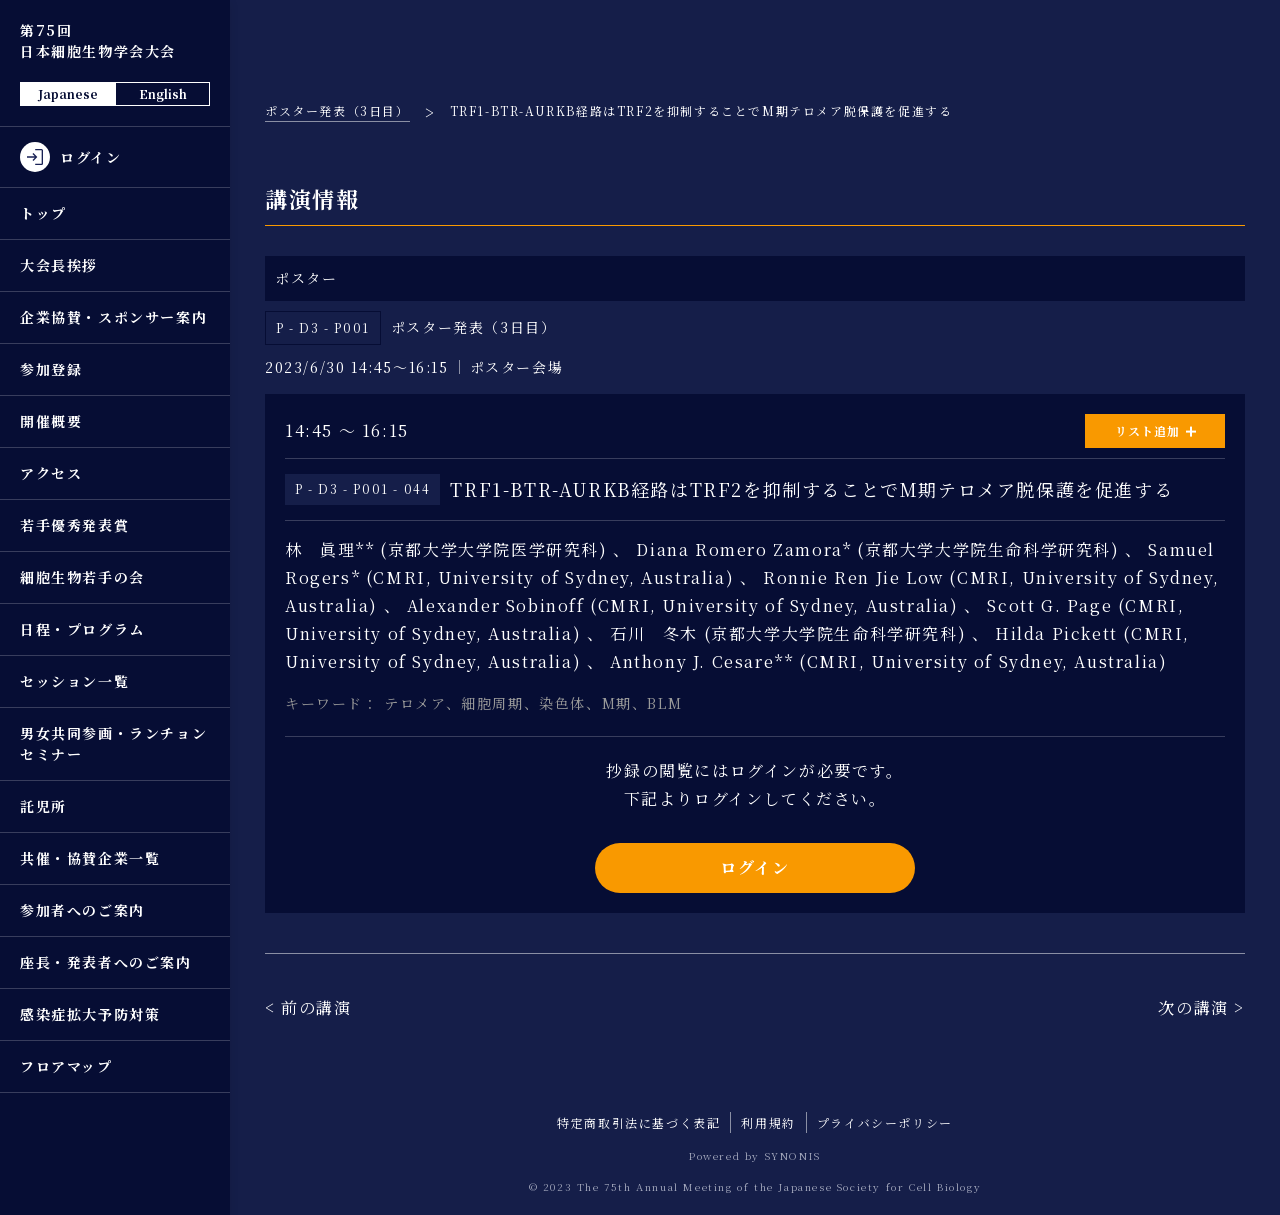 The image size is (1280, 1215). What do you see at coordinates (66, 1066) in the screenshot?
I see `フロアマップ` at bounding box center [66, 1066].